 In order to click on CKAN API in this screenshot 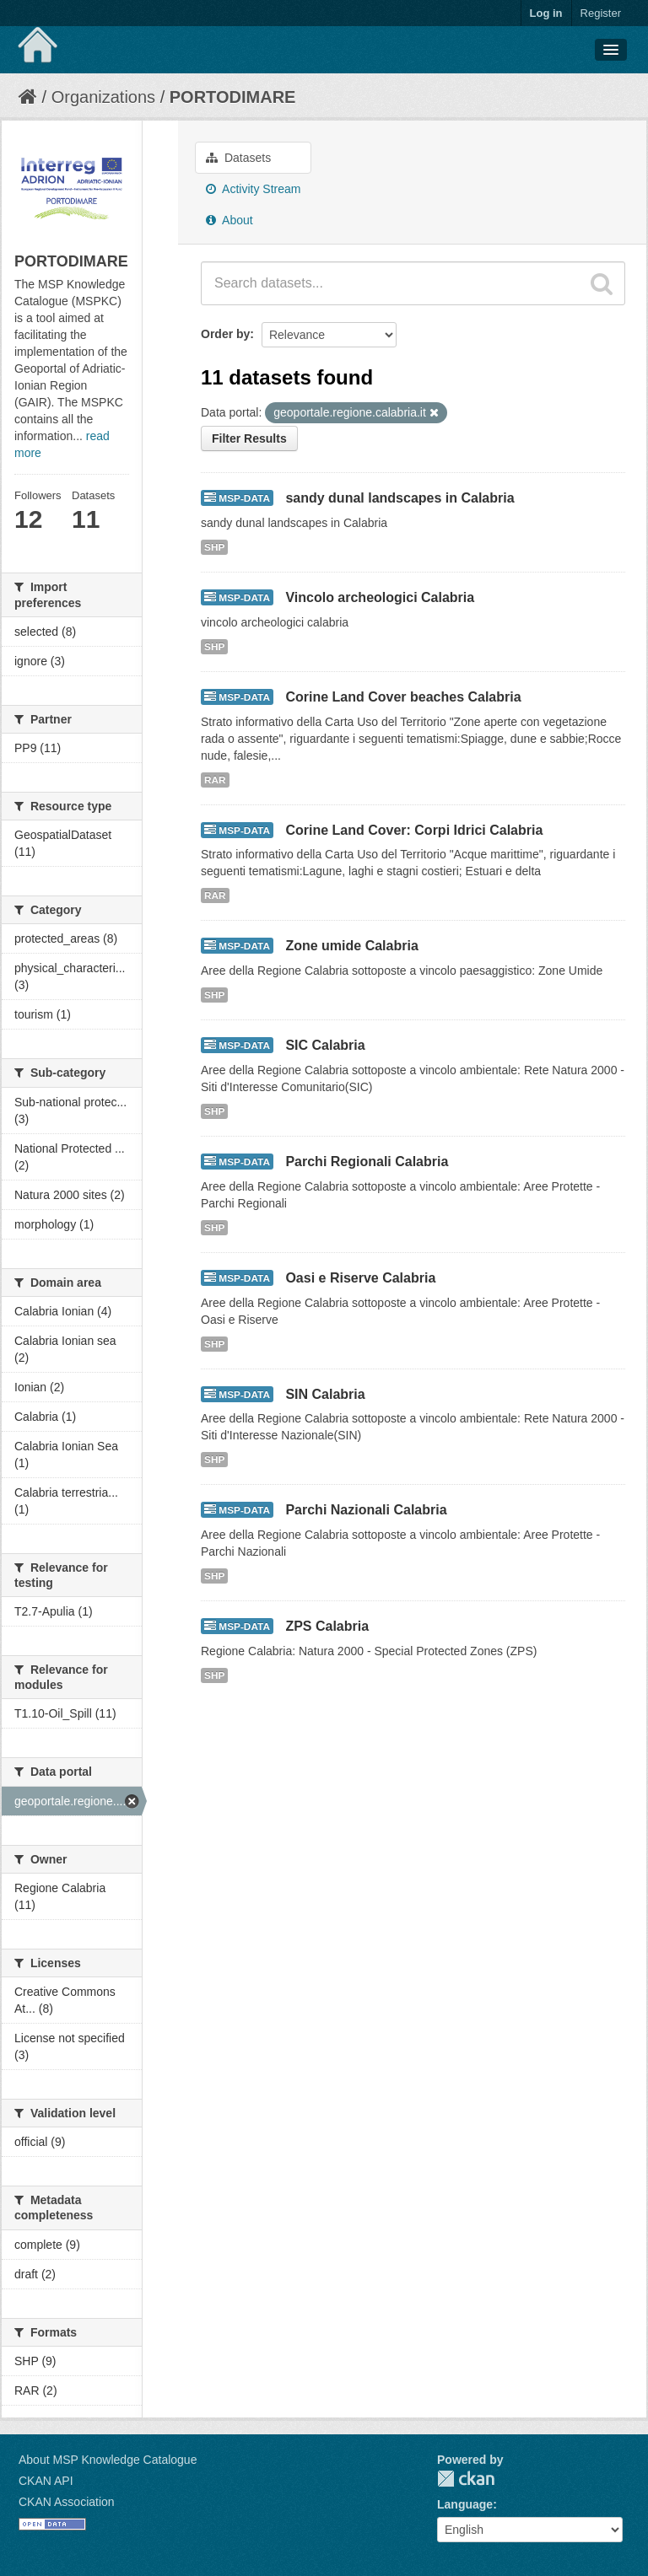, I will do `click(46, 2480)`.